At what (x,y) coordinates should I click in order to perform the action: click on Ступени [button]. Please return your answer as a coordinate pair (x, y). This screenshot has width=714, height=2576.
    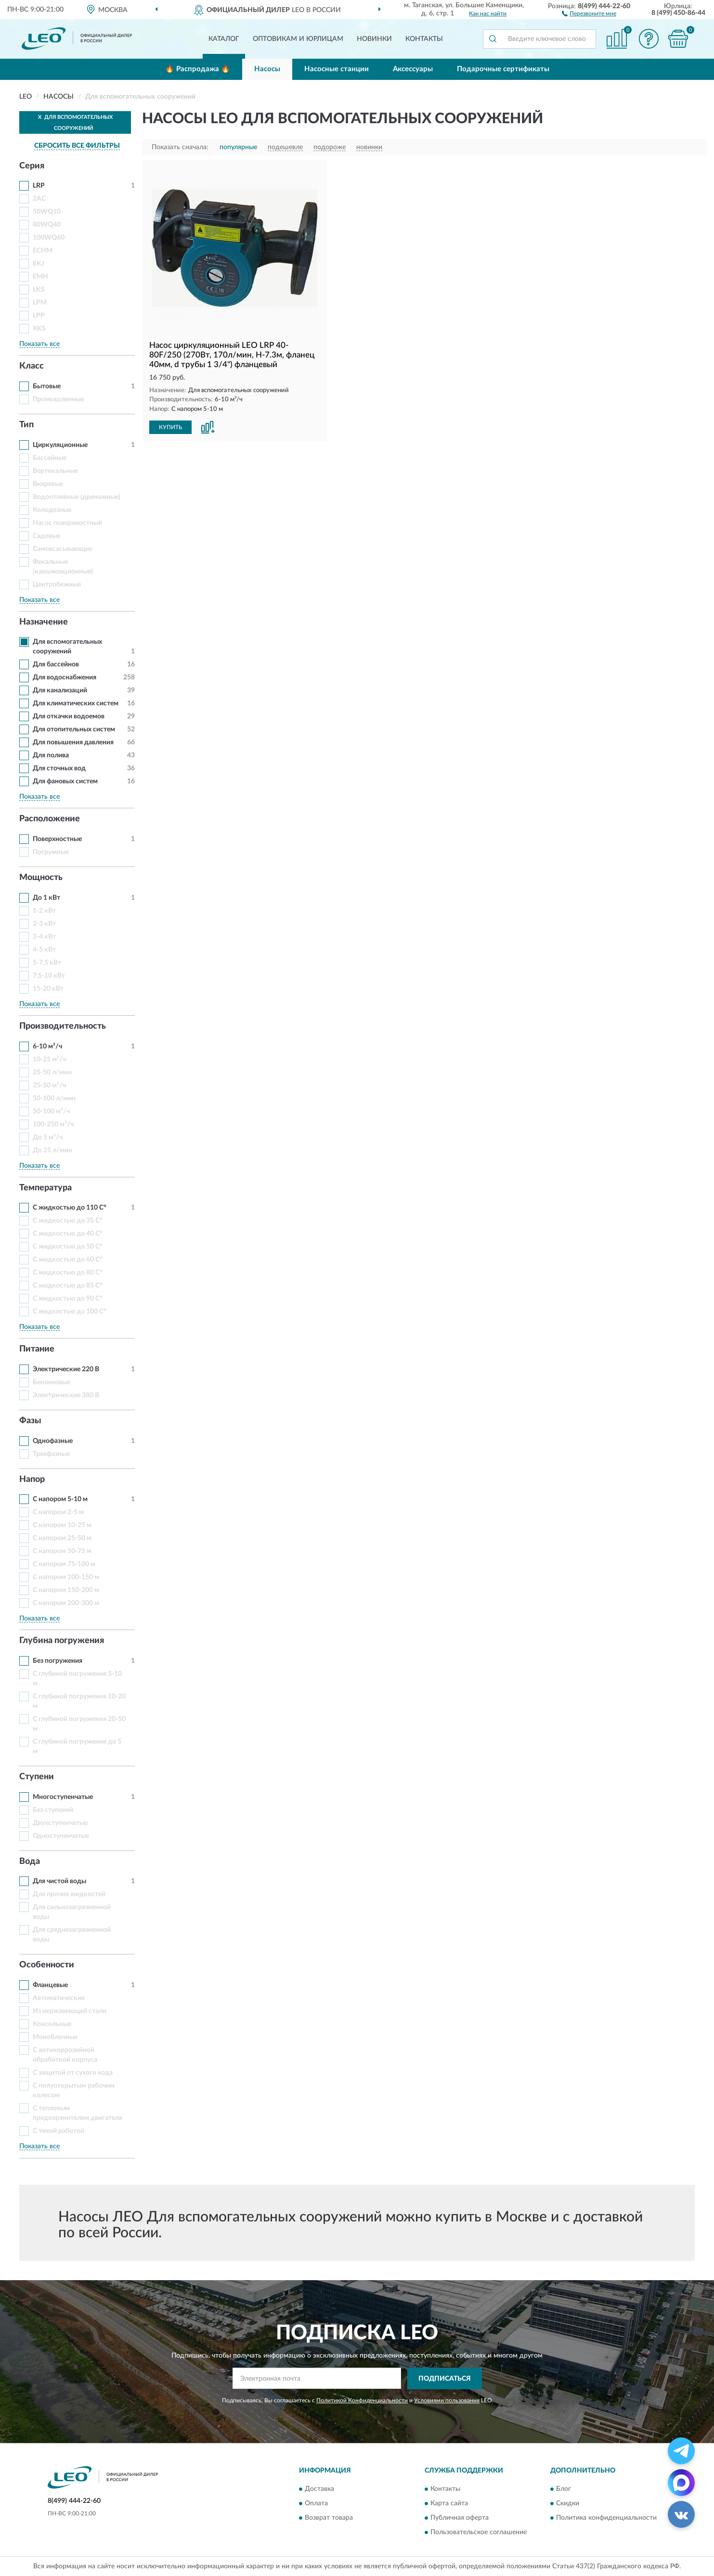
    Looking at the image, I should click on (36, 1777).